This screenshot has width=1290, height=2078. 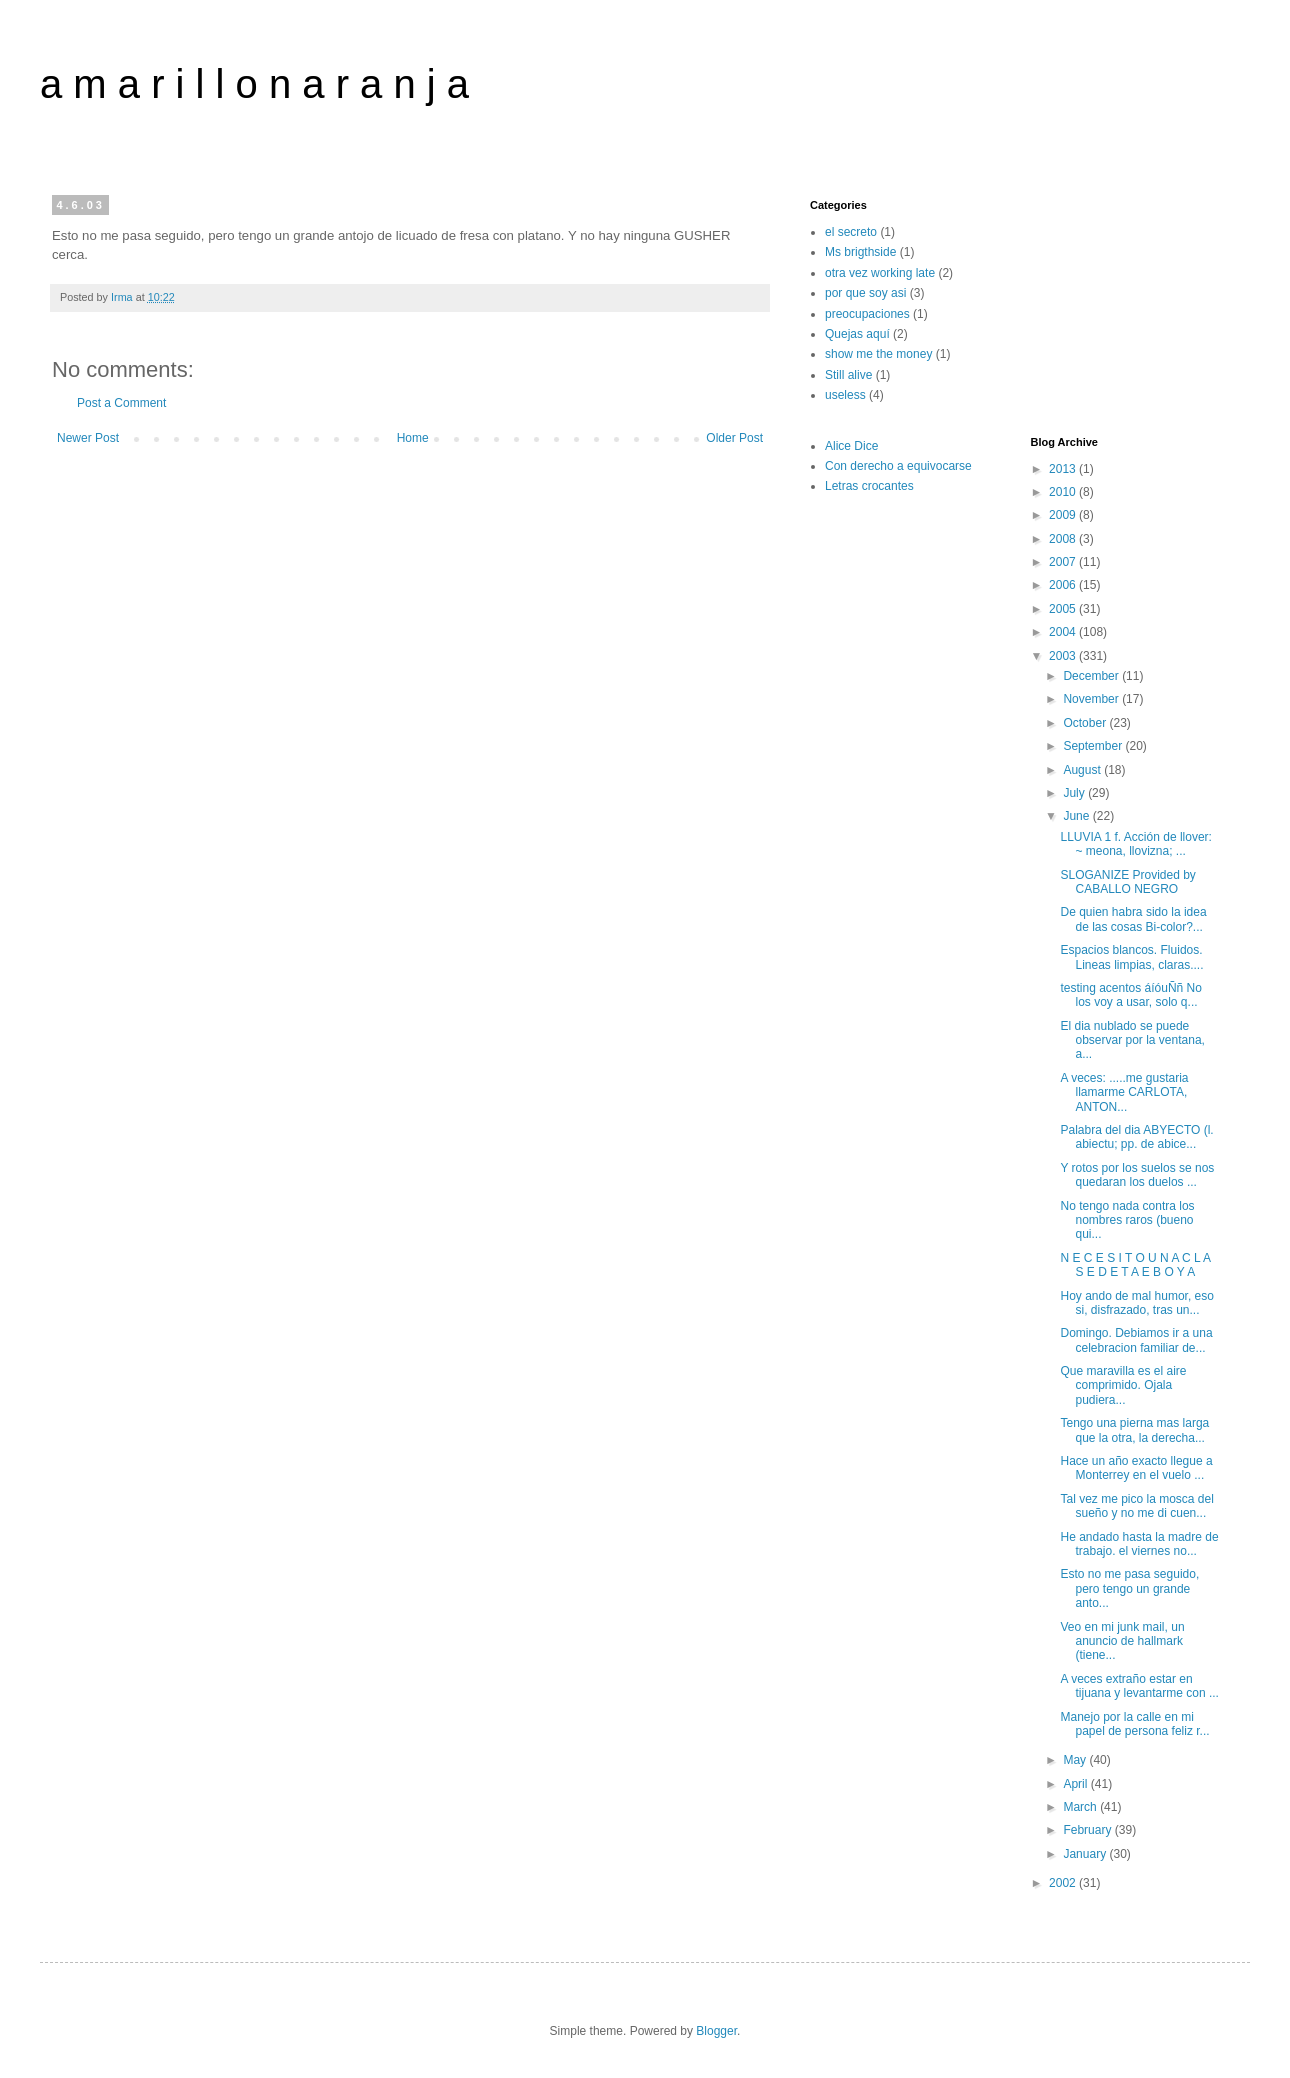 I want to click on May, so click(x=1076, y=1760).